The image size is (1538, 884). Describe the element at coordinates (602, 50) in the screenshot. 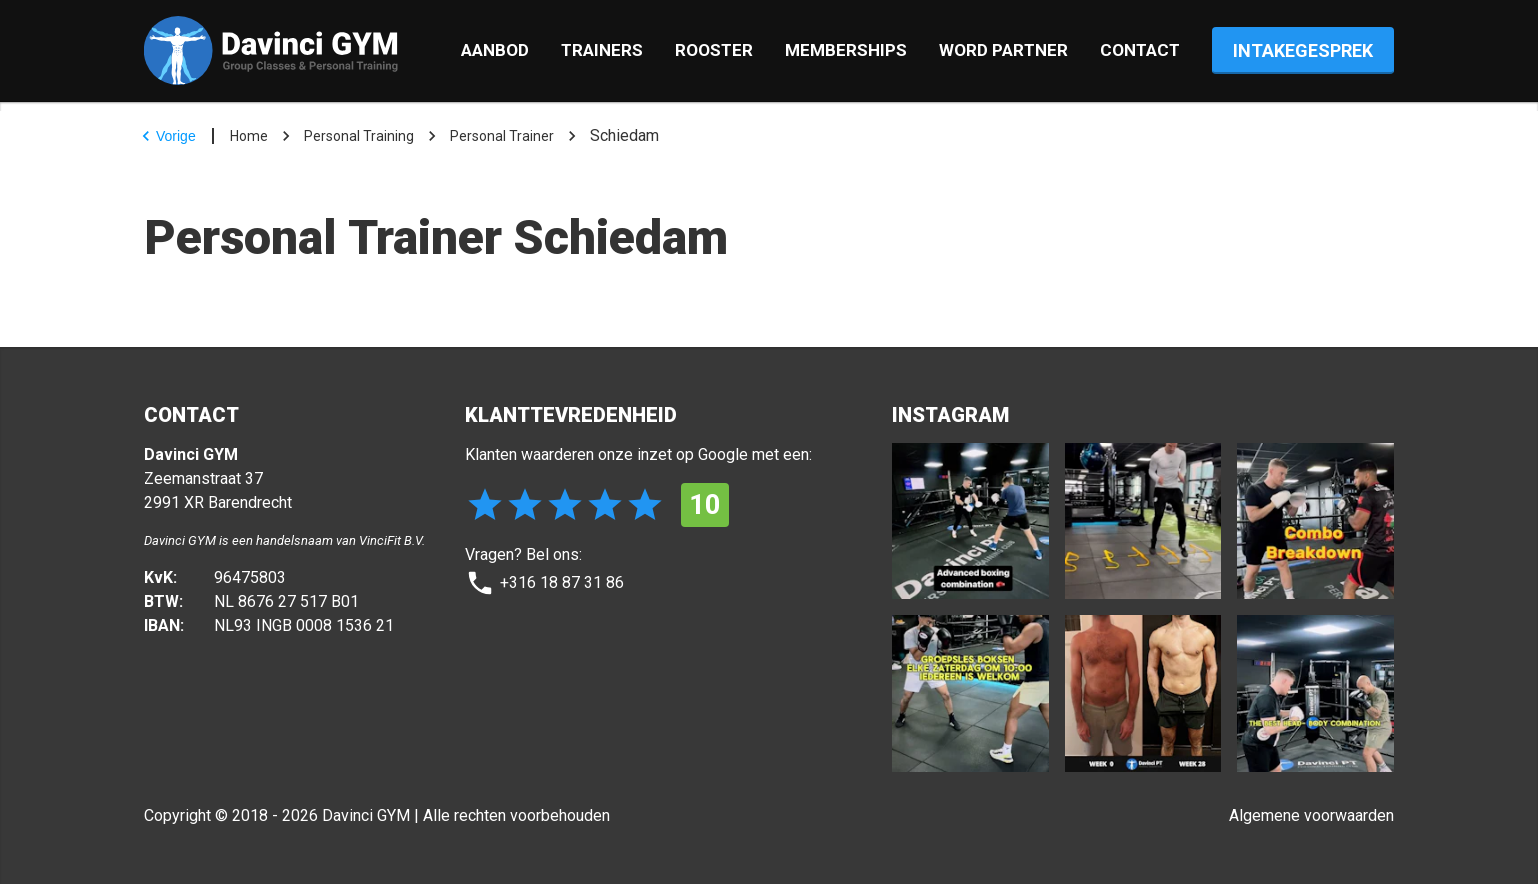

I see `Trainers [tab]` at that location.